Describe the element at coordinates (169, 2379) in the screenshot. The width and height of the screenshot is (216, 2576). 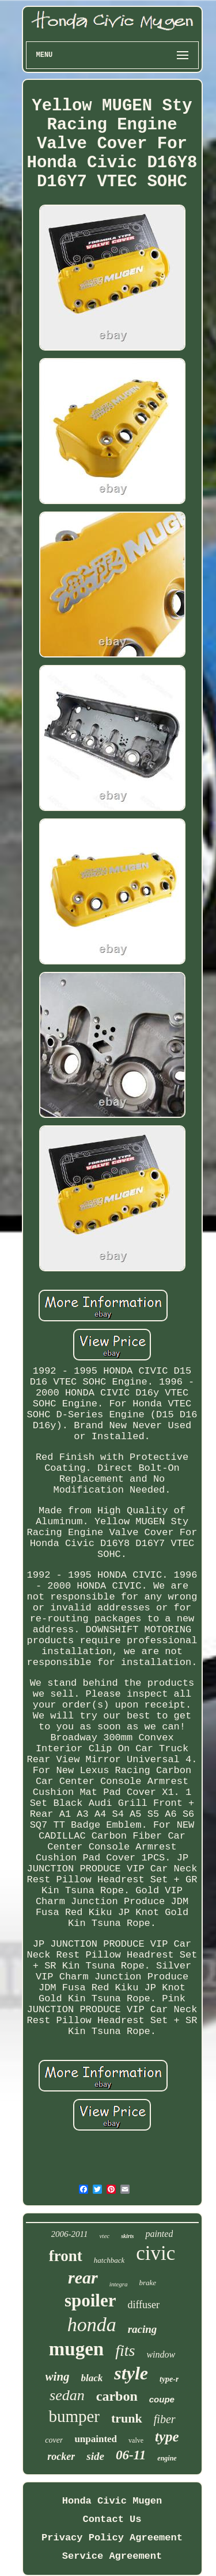
I see `type-r` at that location.